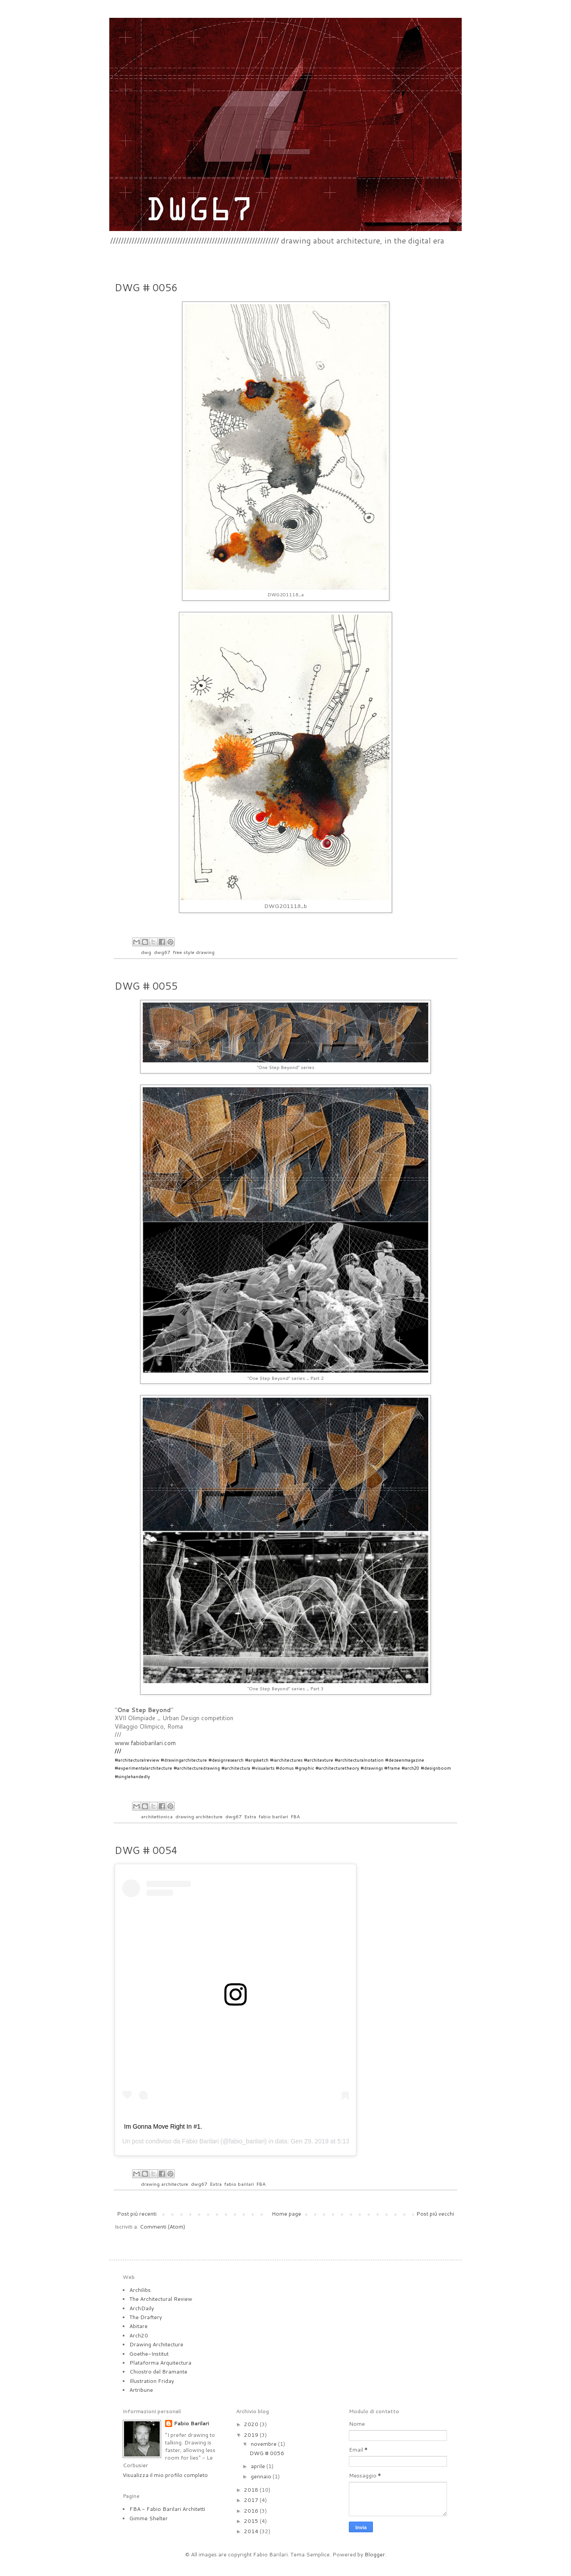 This screenshot has width=571, height=2576. I want to click on DWG # 0054, so click(146, 1850).